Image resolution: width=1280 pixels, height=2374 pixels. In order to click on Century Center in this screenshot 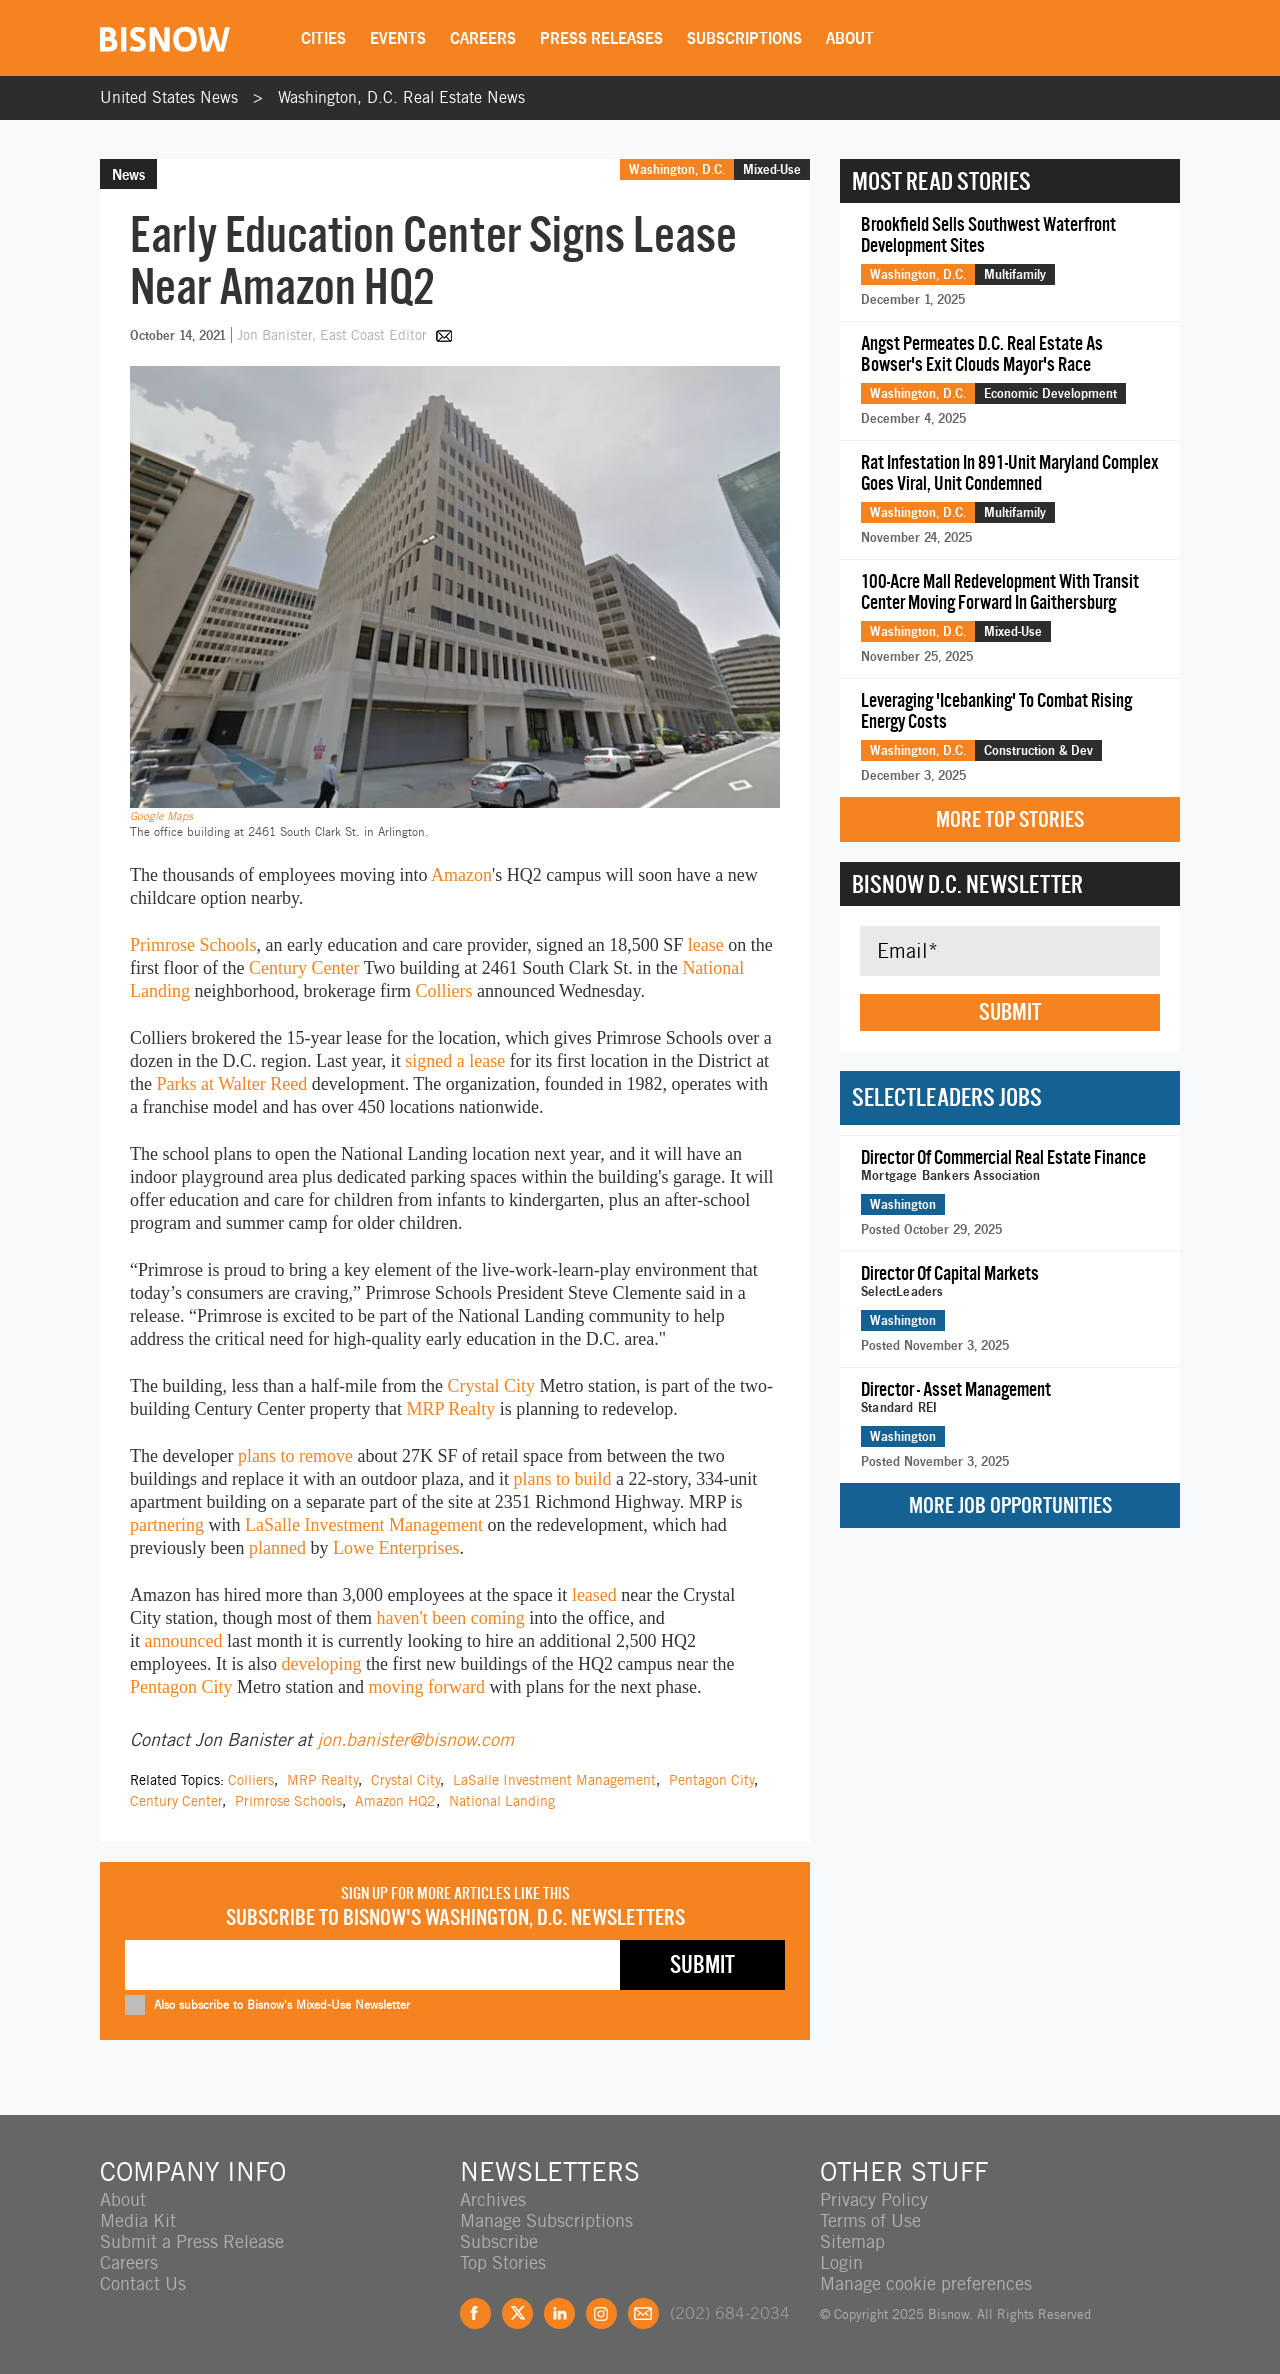, I will do `click(304, 968)`.